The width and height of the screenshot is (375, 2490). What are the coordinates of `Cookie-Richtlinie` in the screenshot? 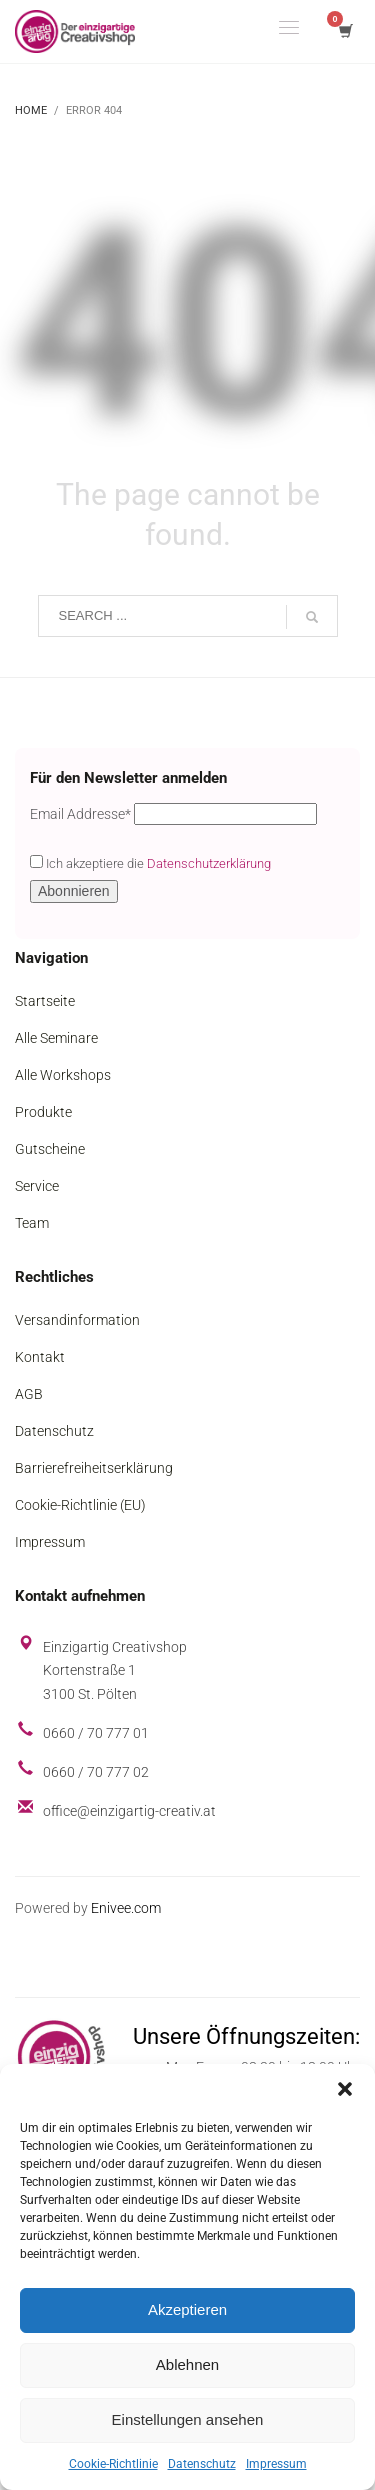 It's located at (113, 2464).